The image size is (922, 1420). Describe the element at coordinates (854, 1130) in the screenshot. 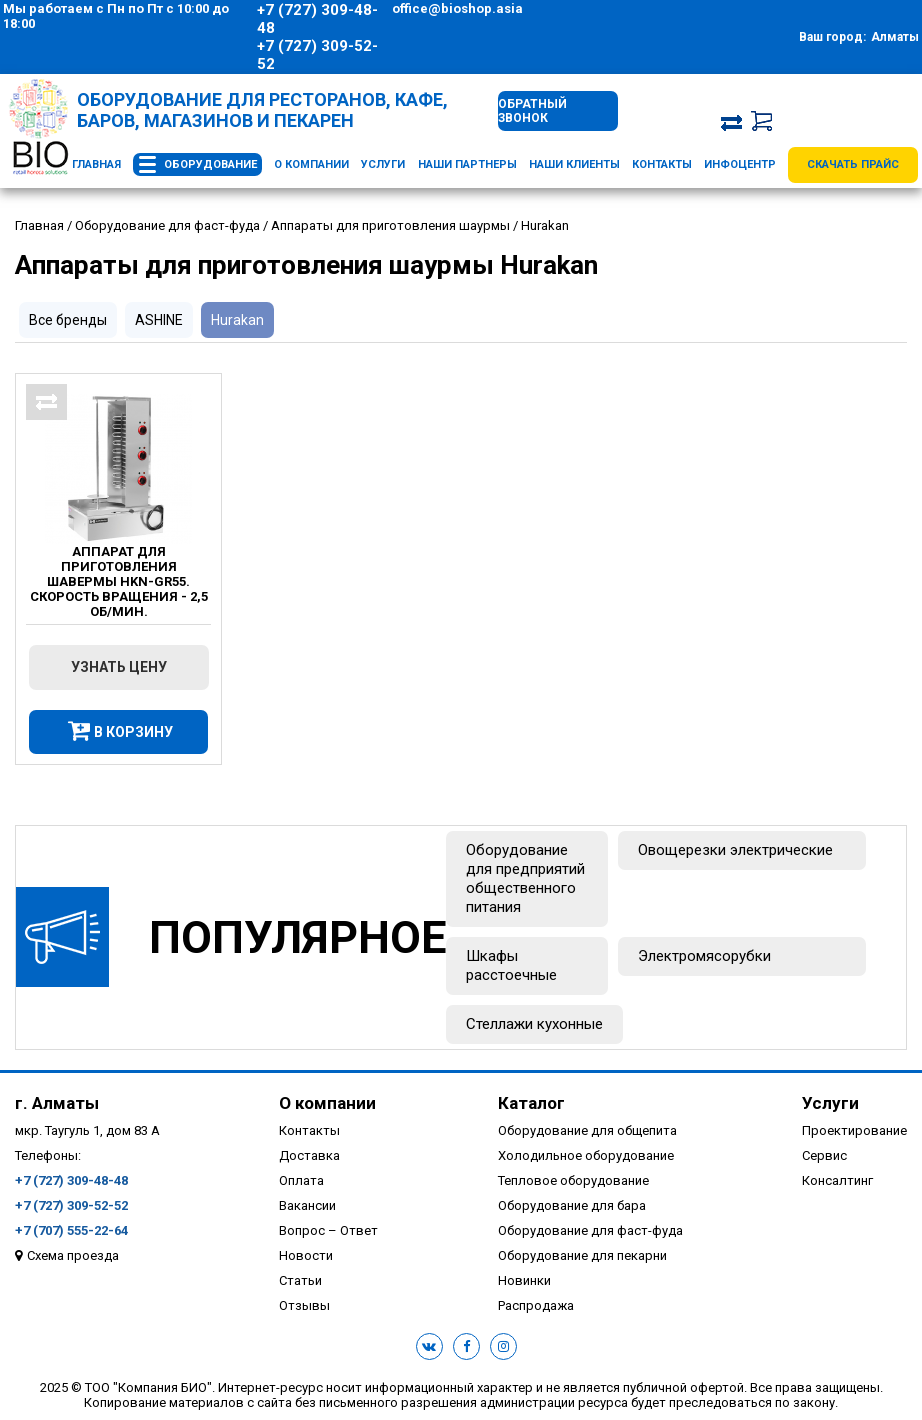

I see `Проектирование` at that location.